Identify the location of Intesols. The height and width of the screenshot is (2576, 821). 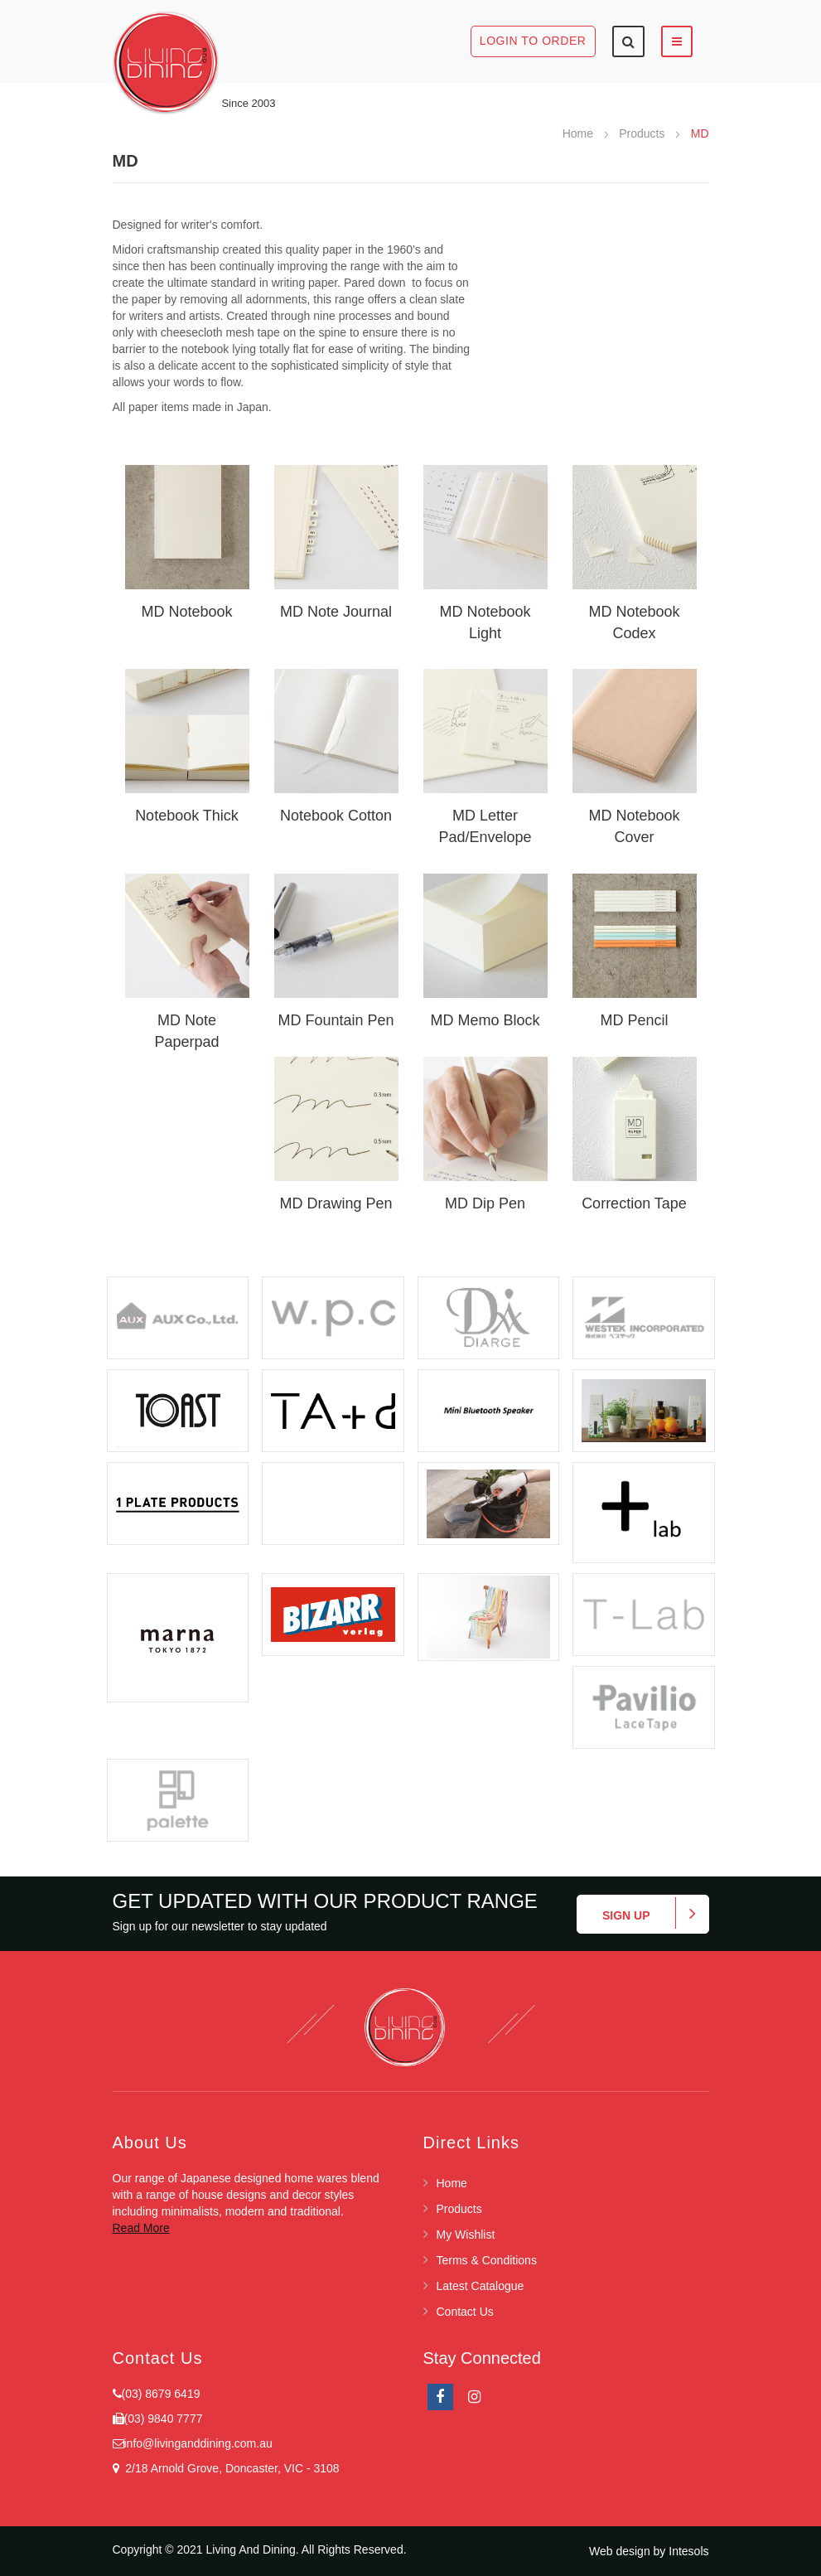
(688, 2551).